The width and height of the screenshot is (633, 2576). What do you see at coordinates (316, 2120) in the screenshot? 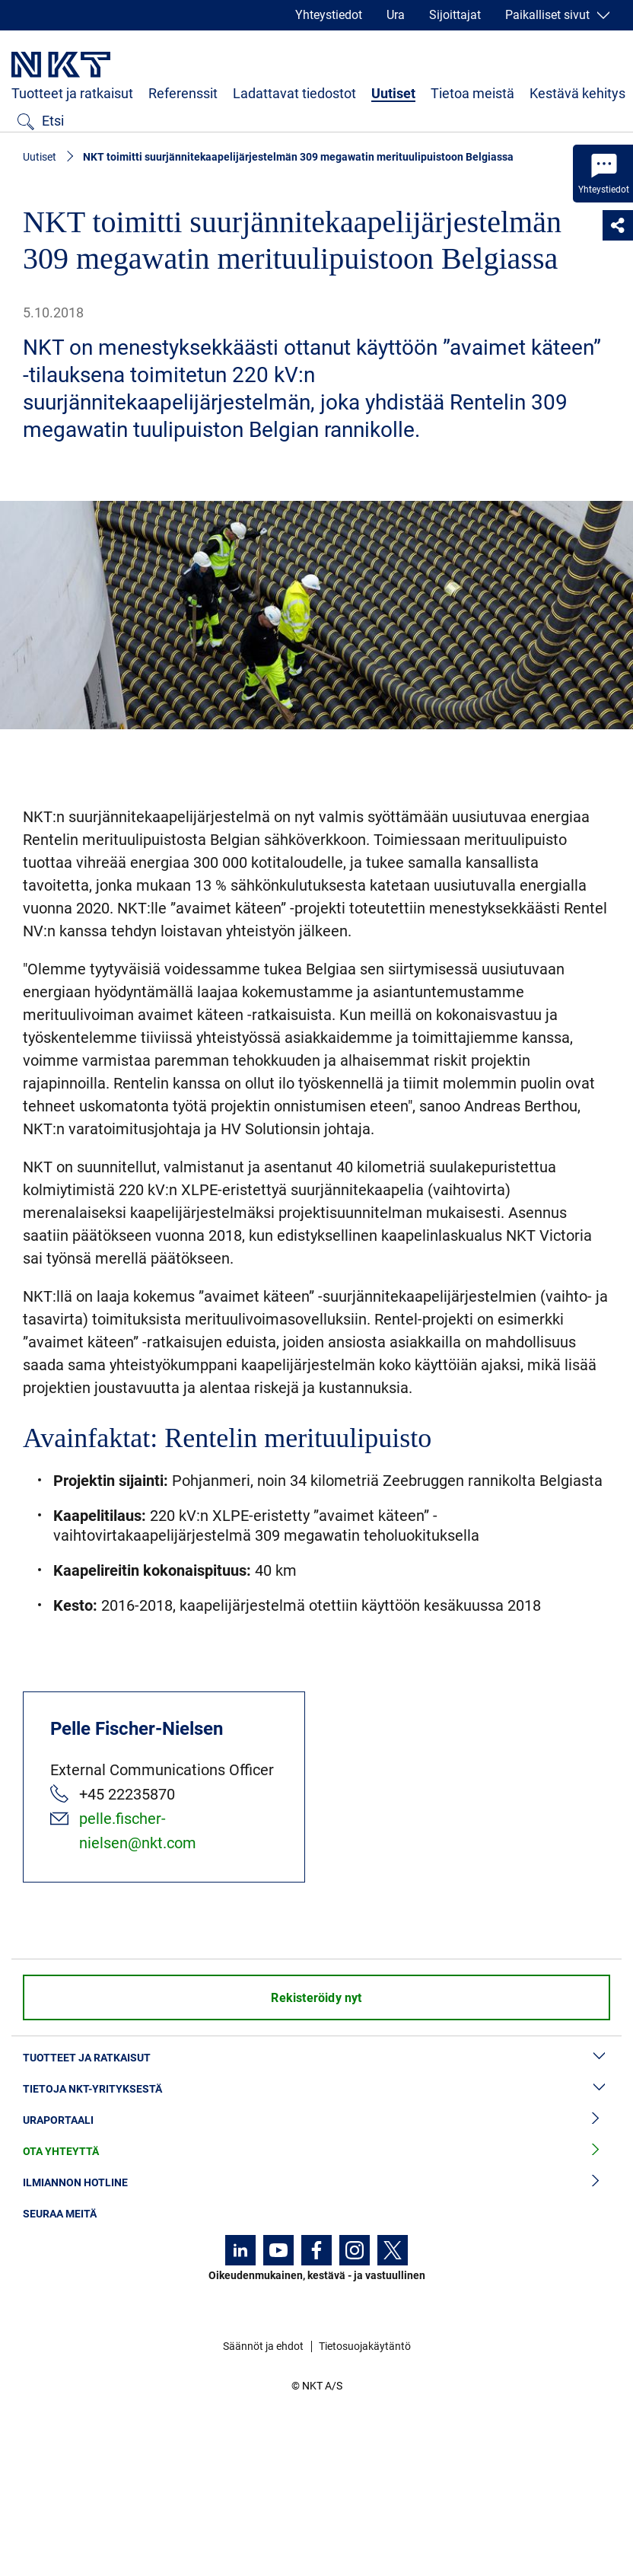
I see `Uraportaali` at bounding box center [316, 2120].